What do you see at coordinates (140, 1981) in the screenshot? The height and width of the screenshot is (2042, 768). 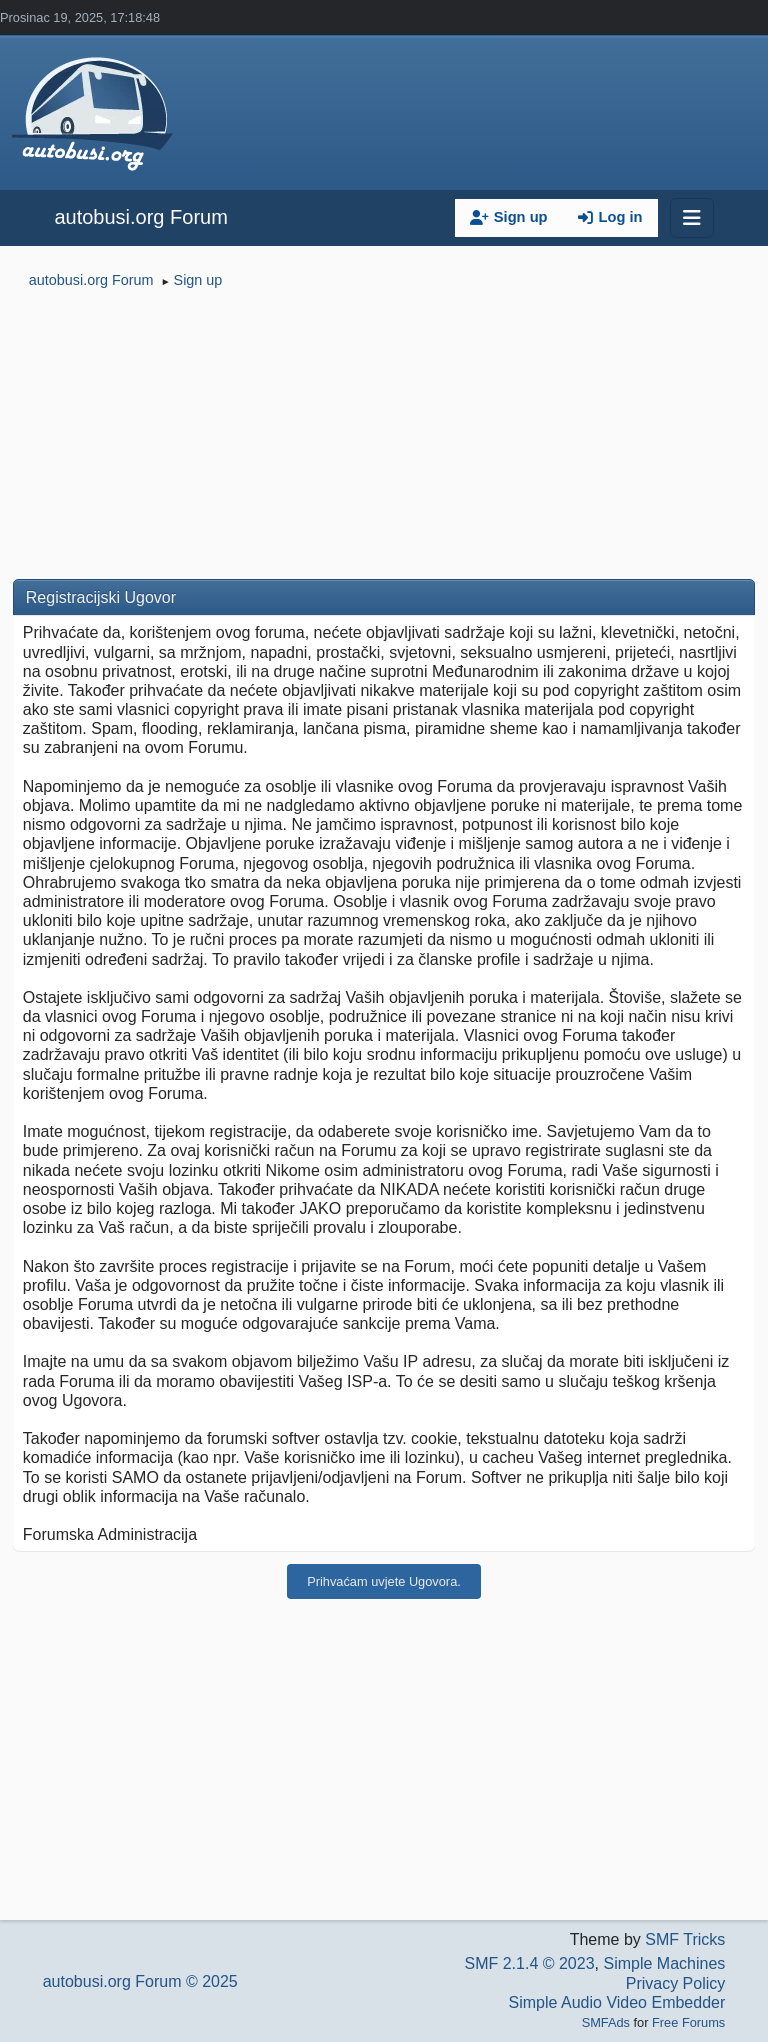 I see `autobusi.org Forum © 2025` at bounding box center [140, 1981].